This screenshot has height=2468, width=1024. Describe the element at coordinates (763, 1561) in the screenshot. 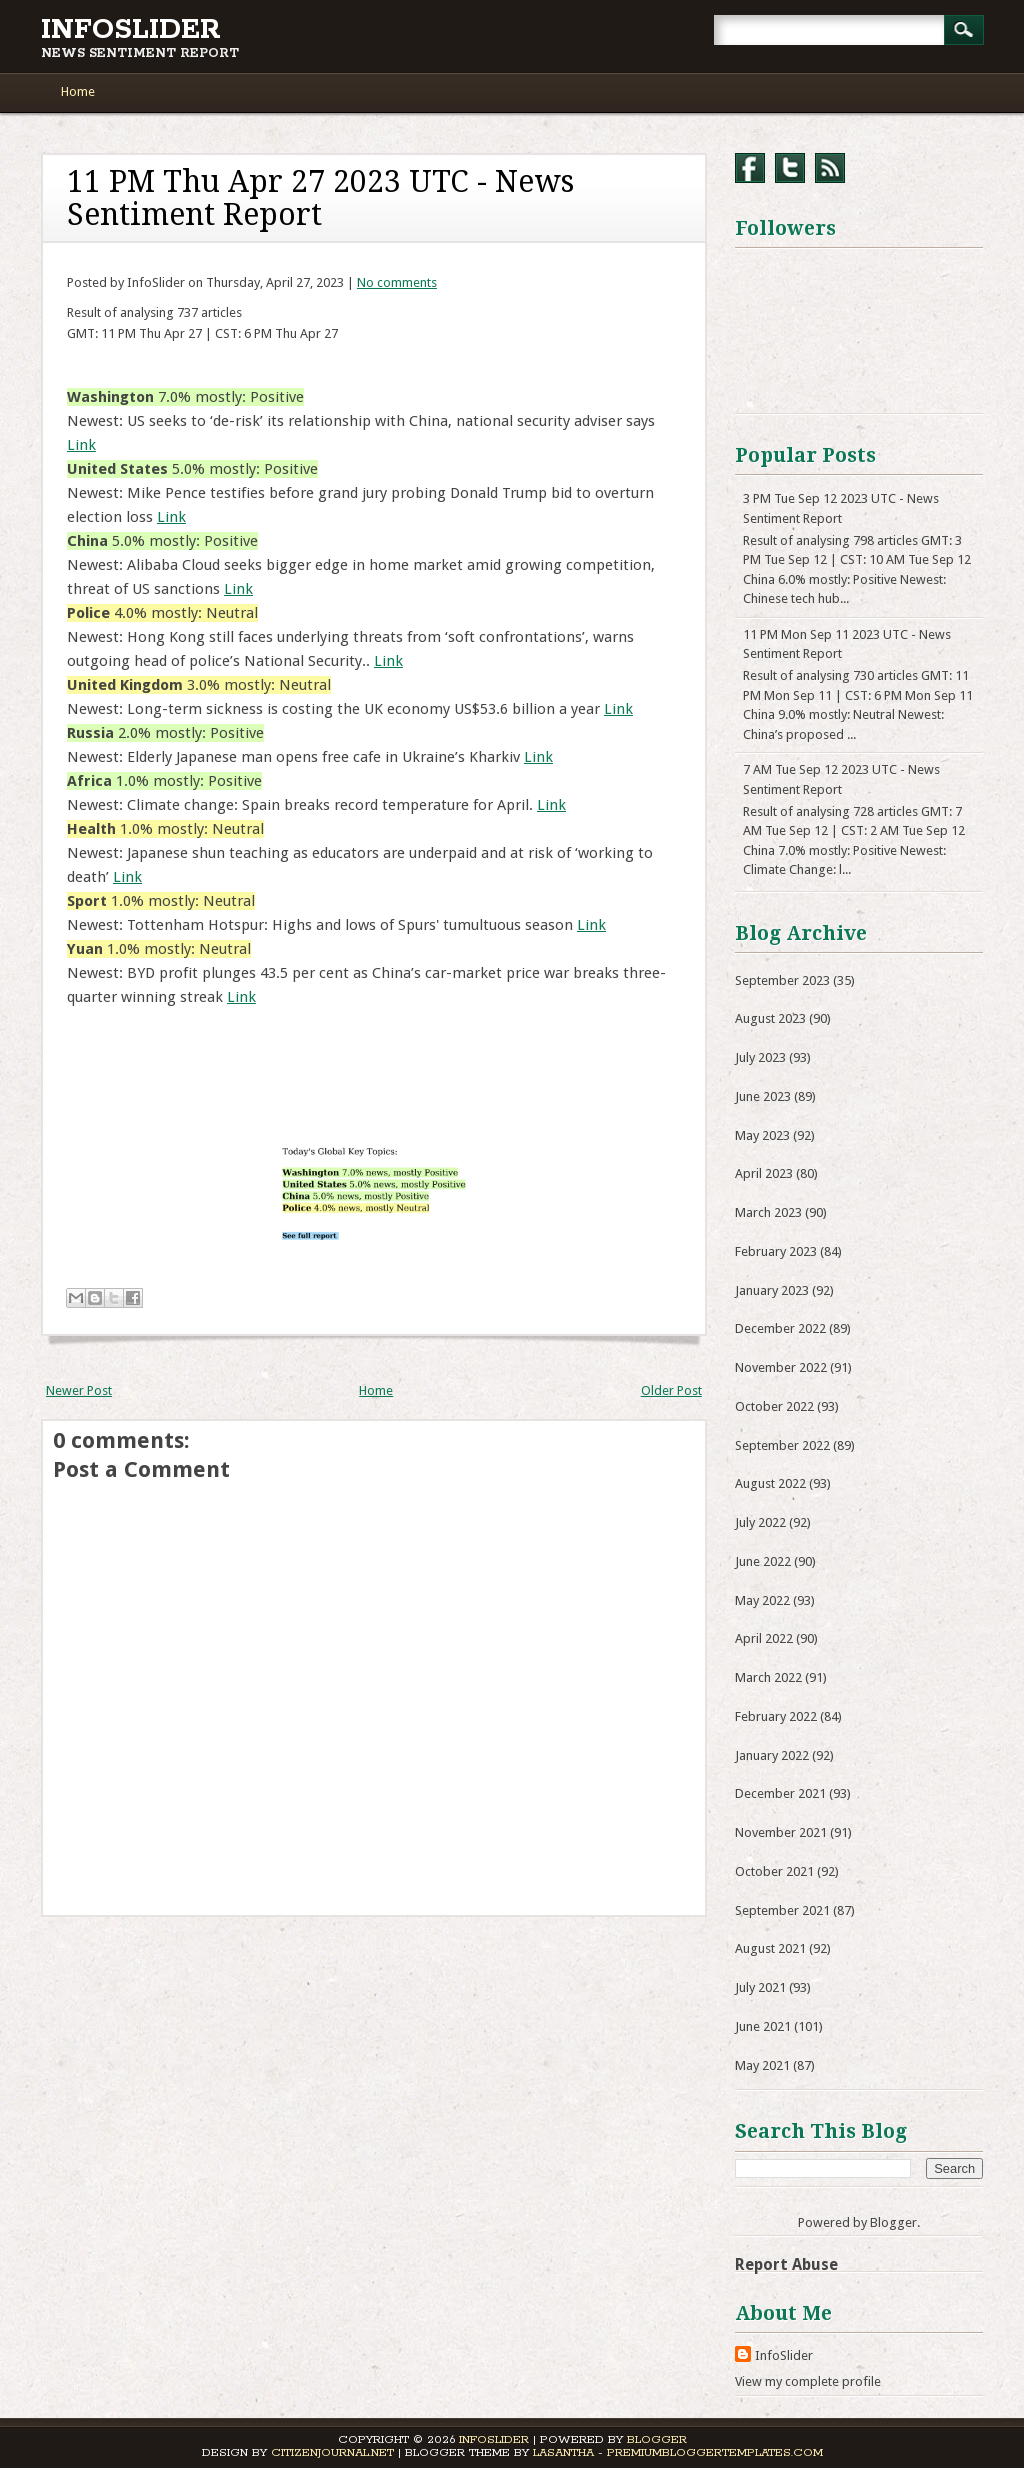

I see `June 2022` at that location.